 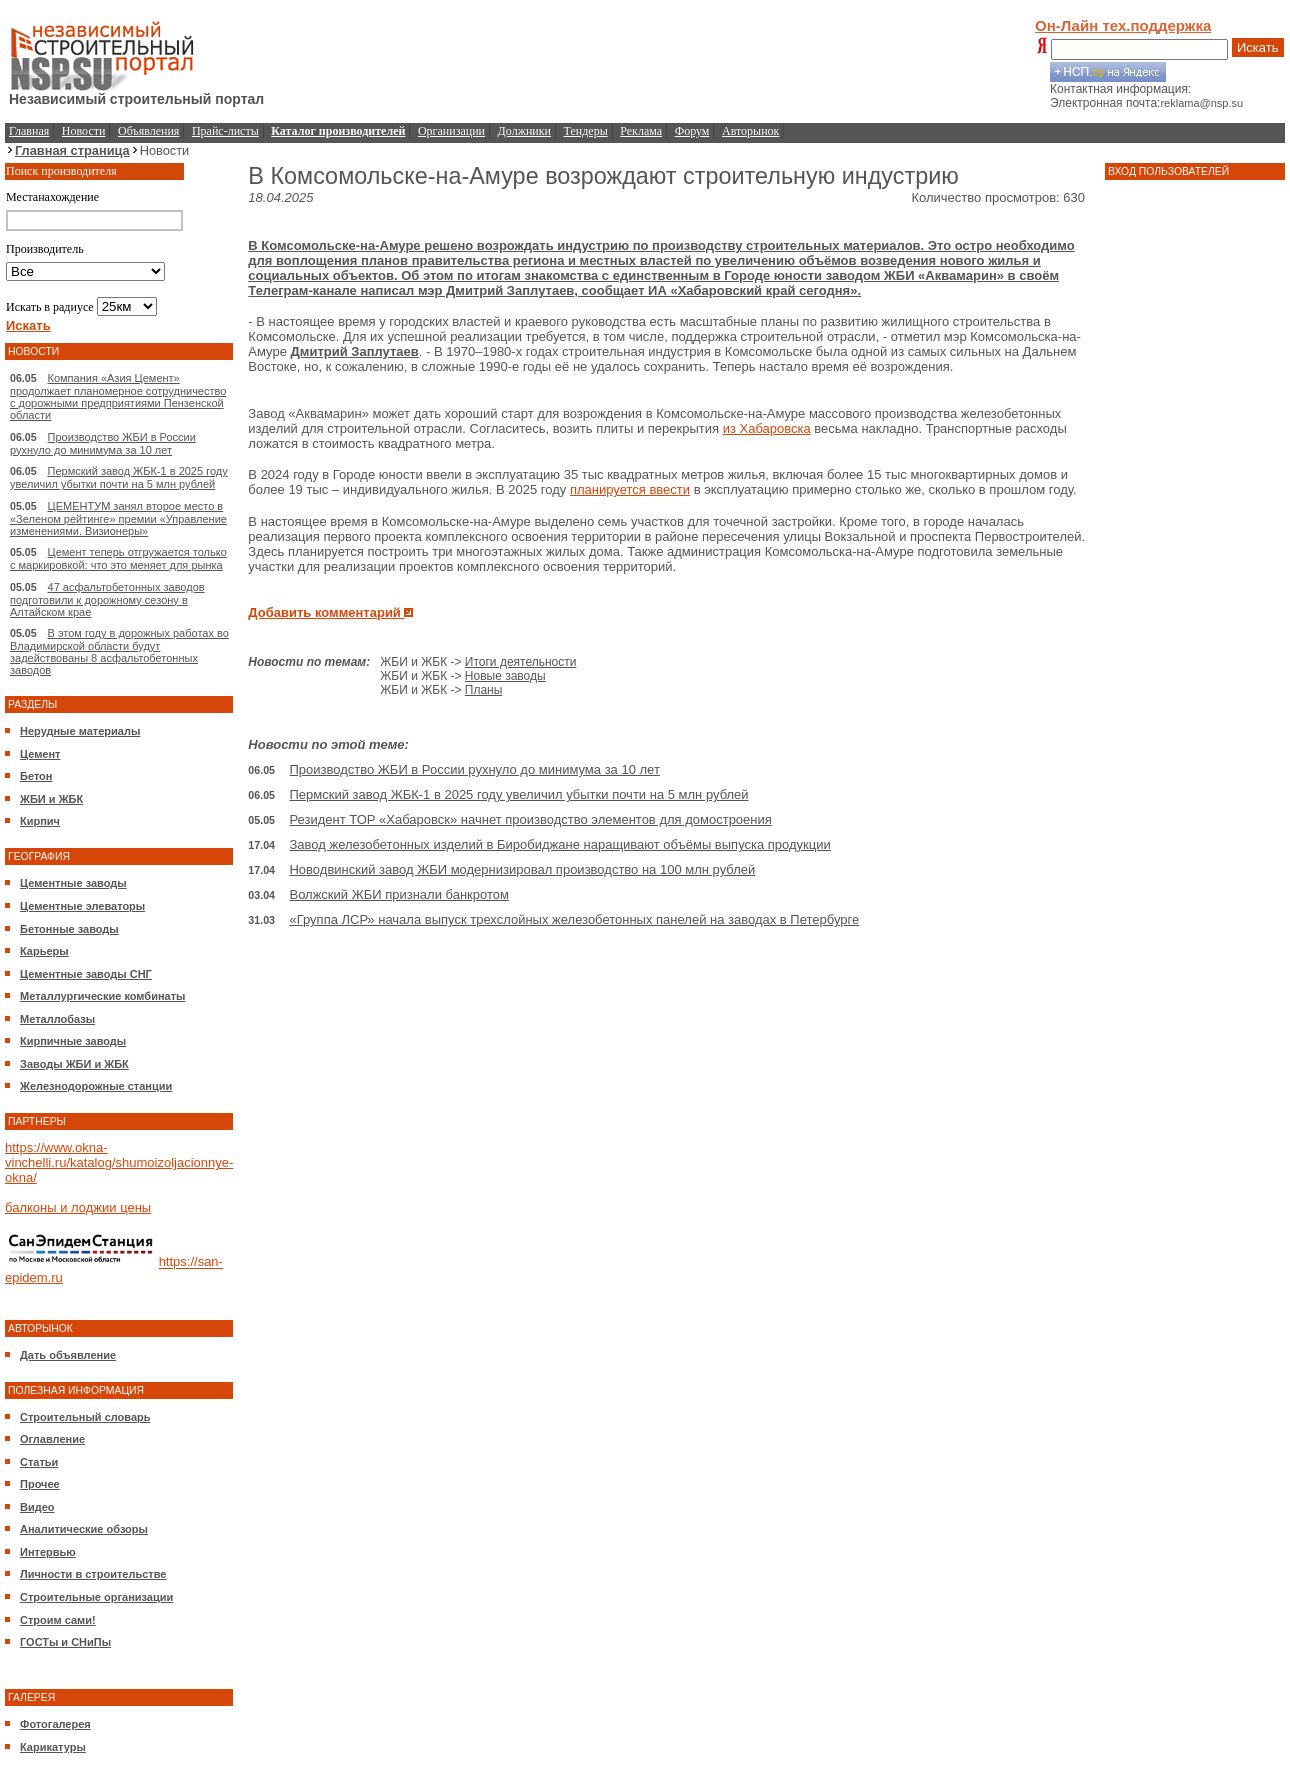 What do you see at coordinates (40, 754) in the screenshot?
I see `Цемент` at bounding box center [40, 754].